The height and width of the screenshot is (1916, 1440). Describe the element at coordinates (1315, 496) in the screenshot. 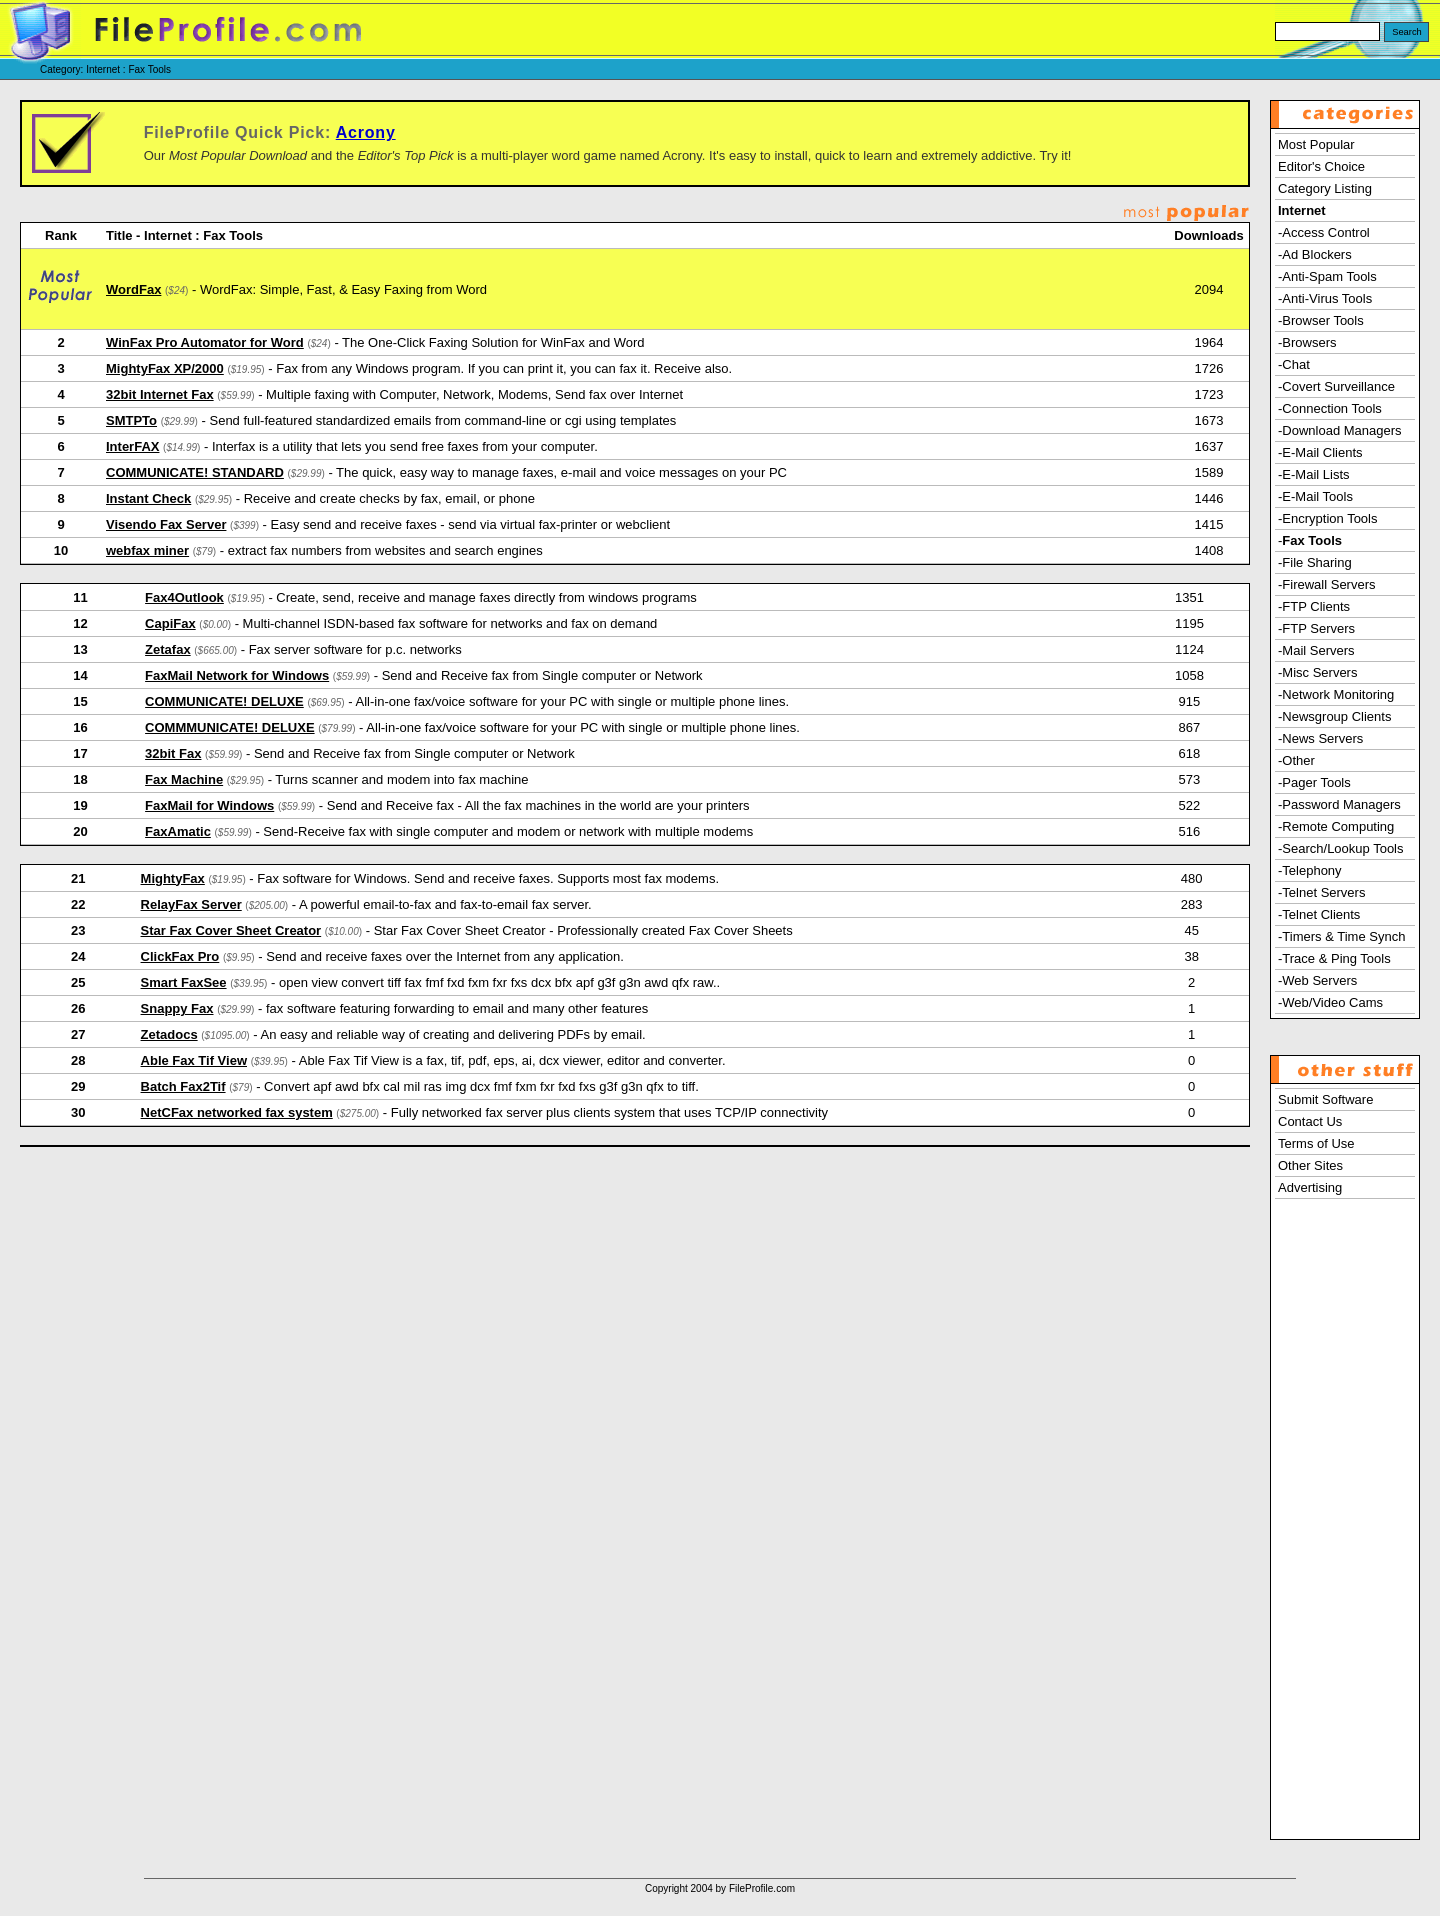

I see `-E-Mail Tools` at that location.